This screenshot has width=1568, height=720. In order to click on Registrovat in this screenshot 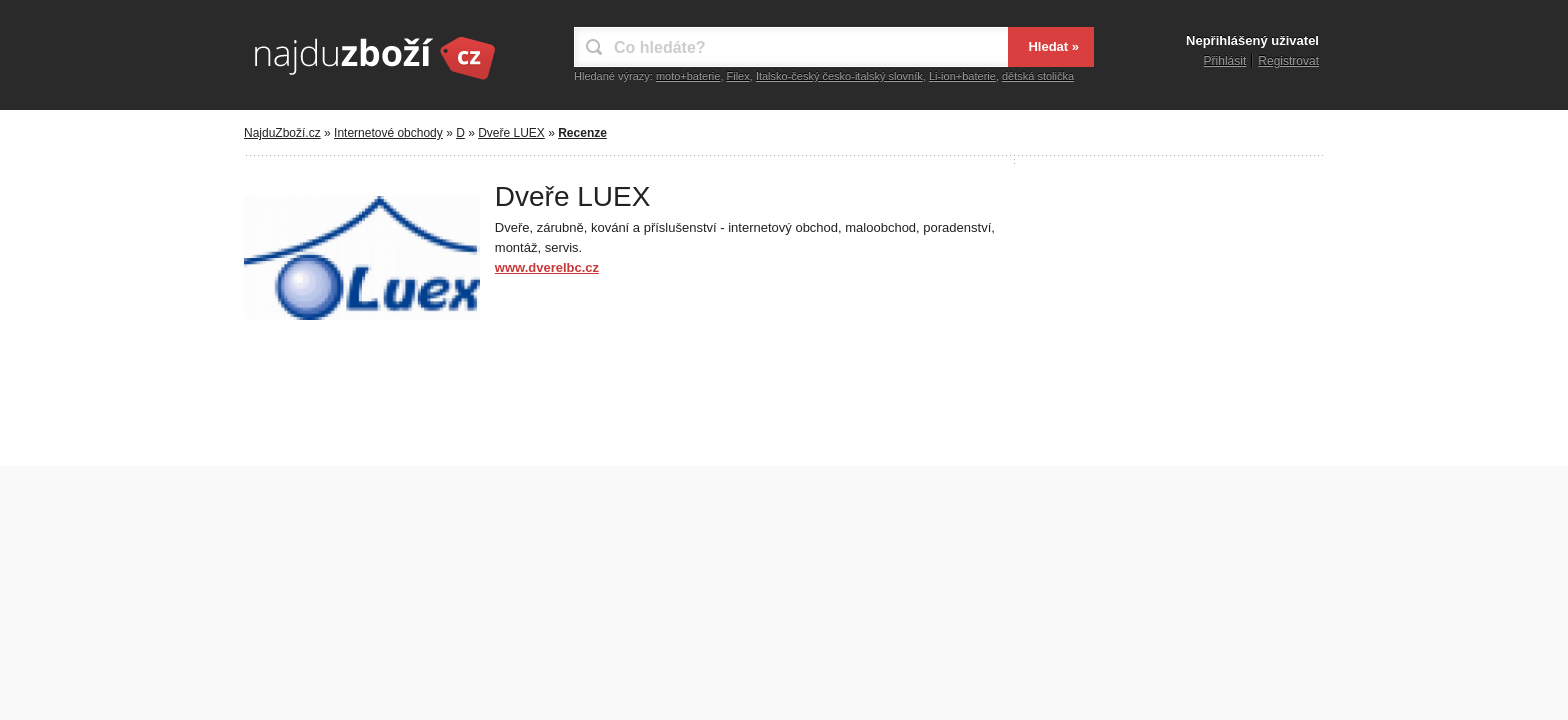, I will do `click(1288, 61)`.